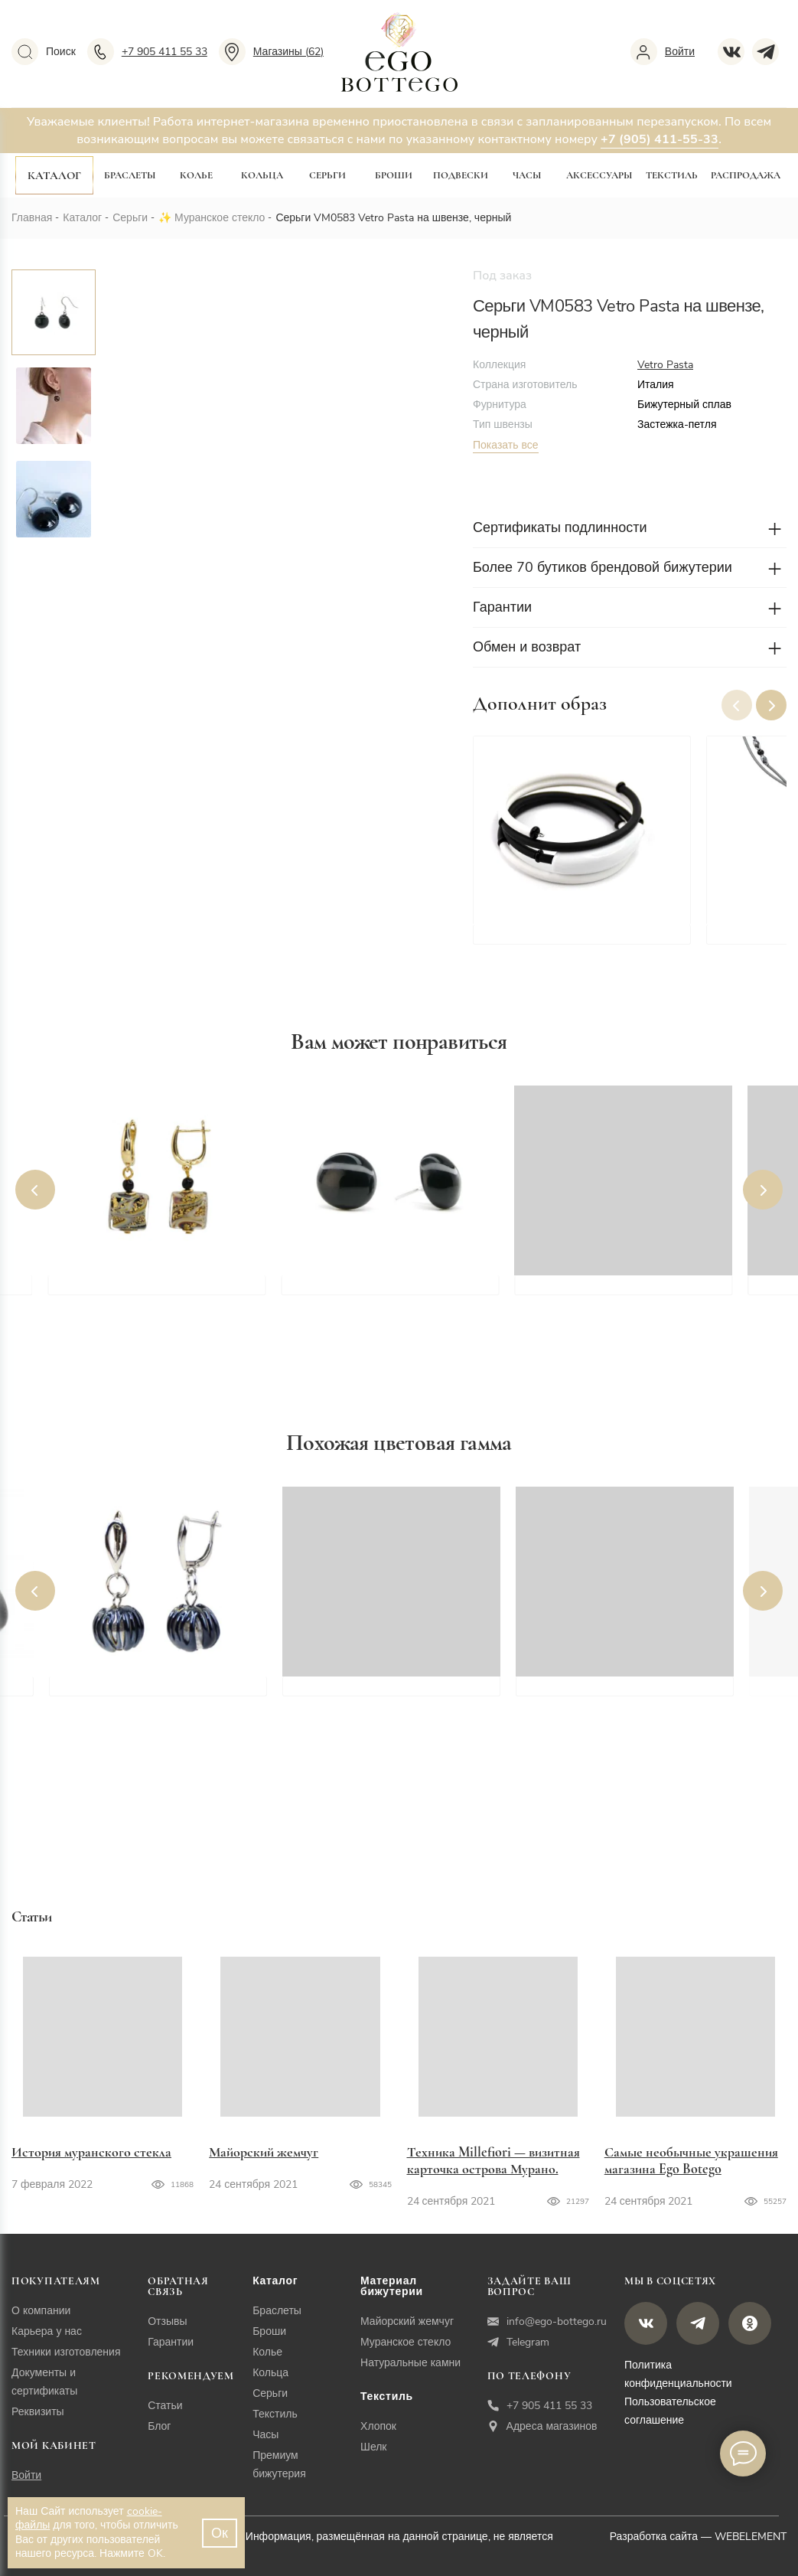 This screenshot has height=2576, width=798. What do you see at coordinates (493, 2160) in the screenshot?
I see `Техника Millefiori — визитная карточка острова Мурано.` at bounding box center [493, 2160].